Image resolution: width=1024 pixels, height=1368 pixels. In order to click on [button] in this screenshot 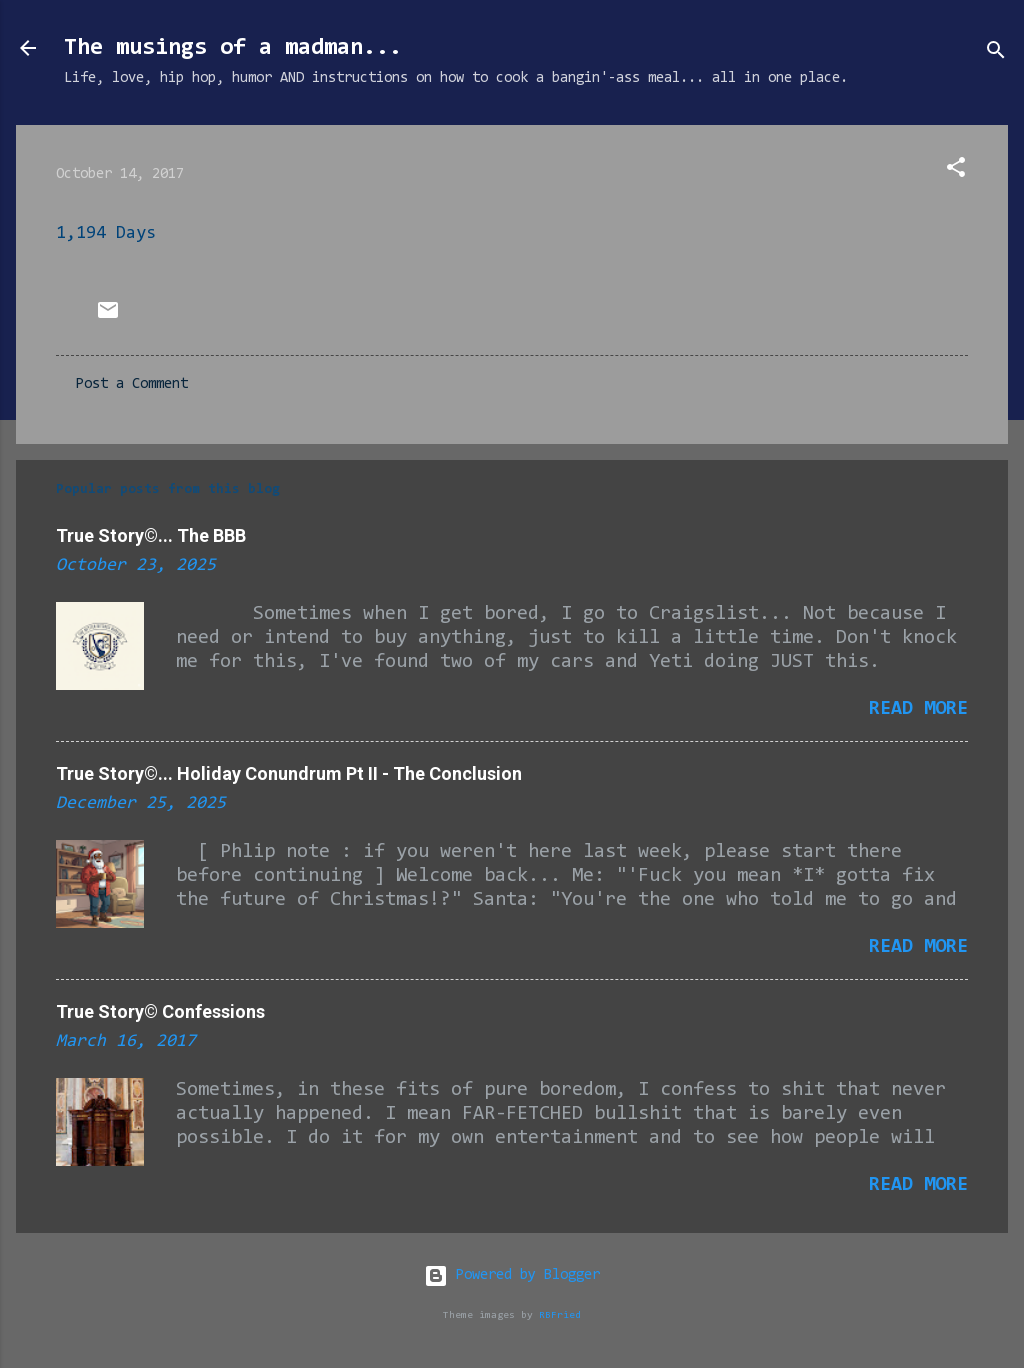, I will do `click(956, 171)`.